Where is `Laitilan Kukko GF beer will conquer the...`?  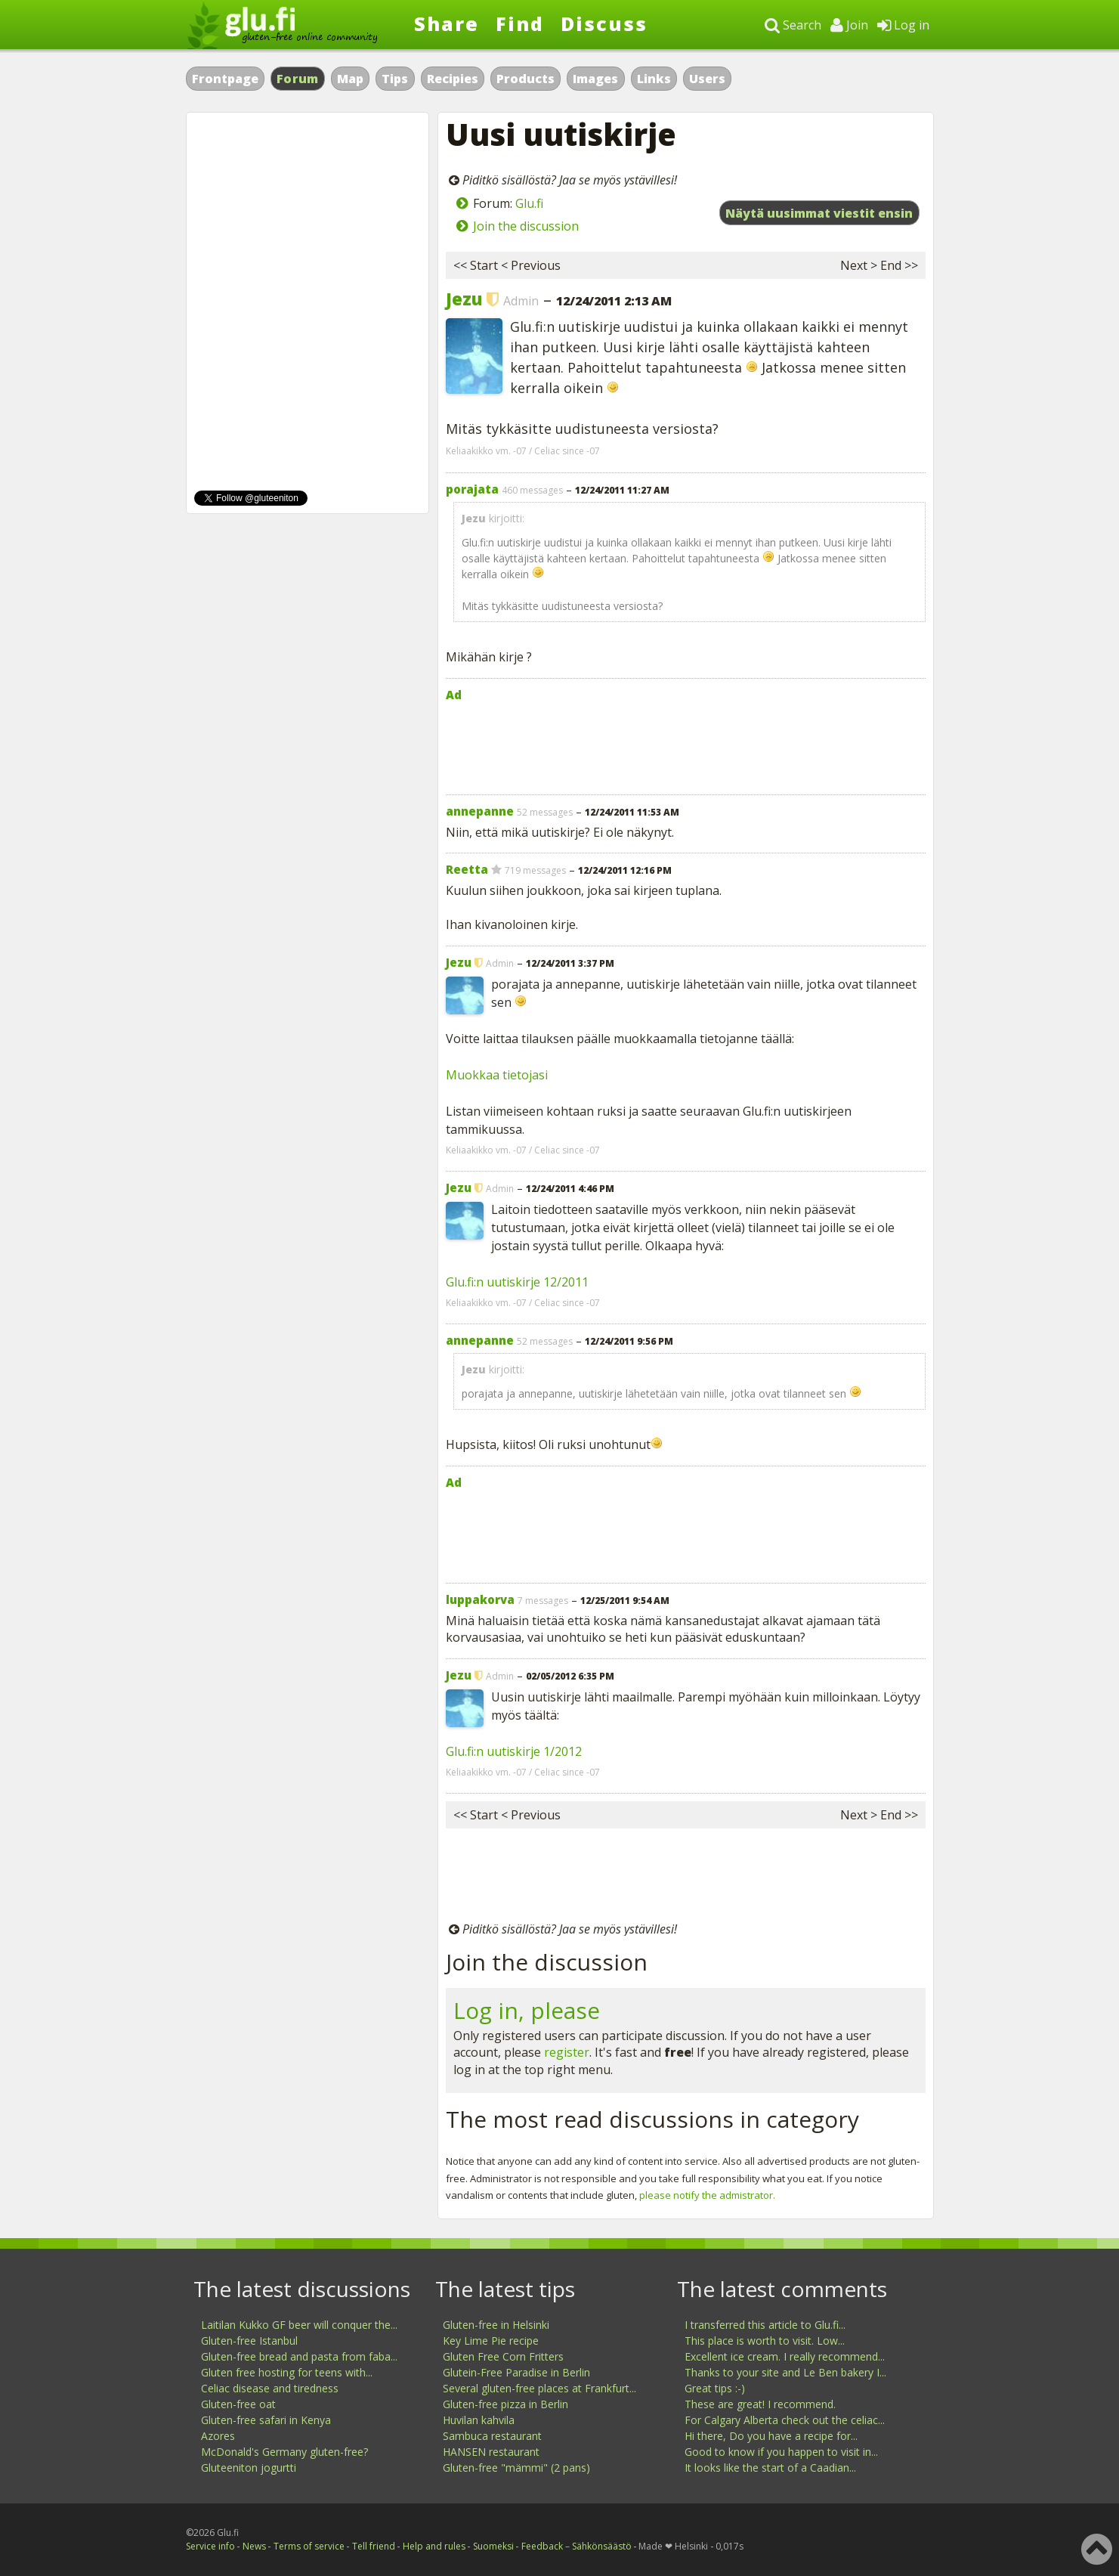
Laitilan Kukko GF beer will conquer the... is located at coordinates (299, 2324).